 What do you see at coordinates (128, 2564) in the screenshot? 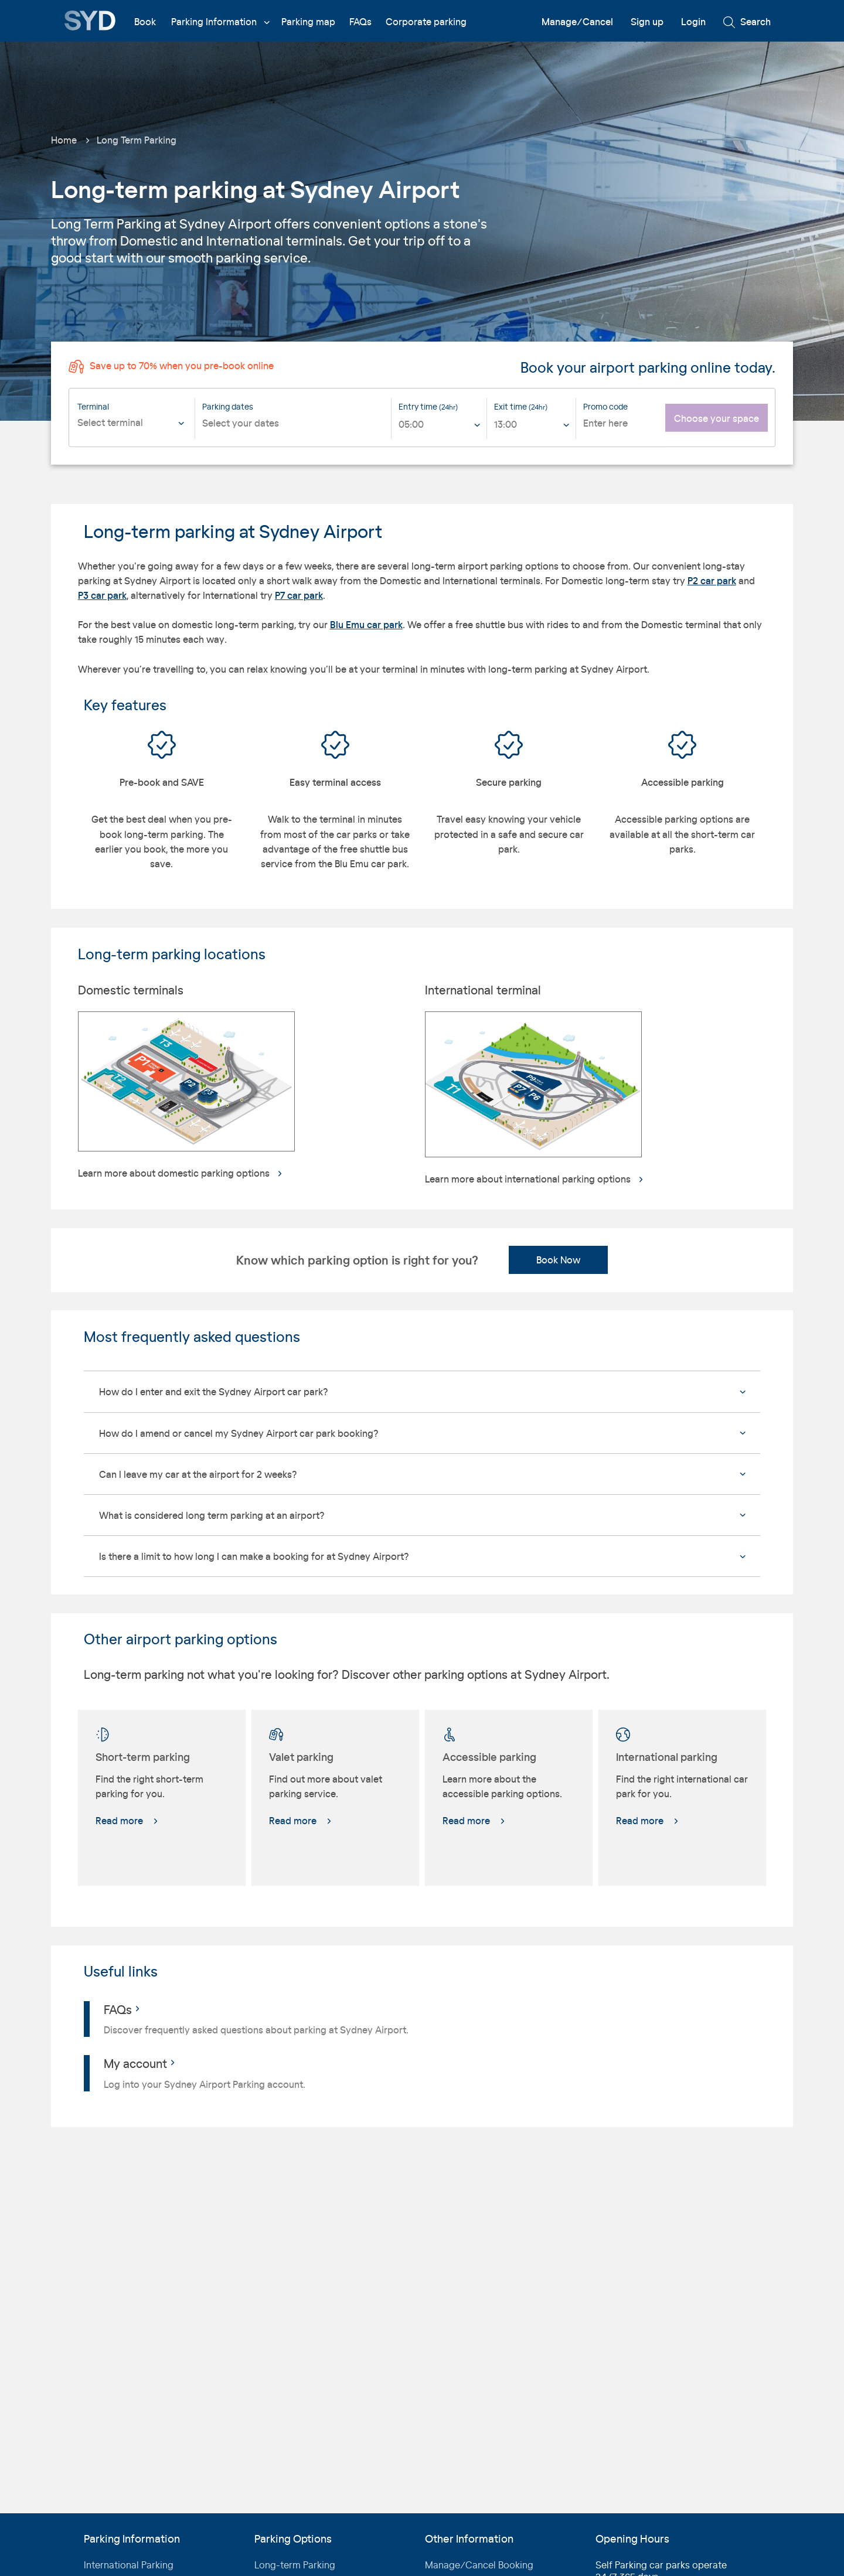
I see `International Parking` at bounding box center [128, 2564].